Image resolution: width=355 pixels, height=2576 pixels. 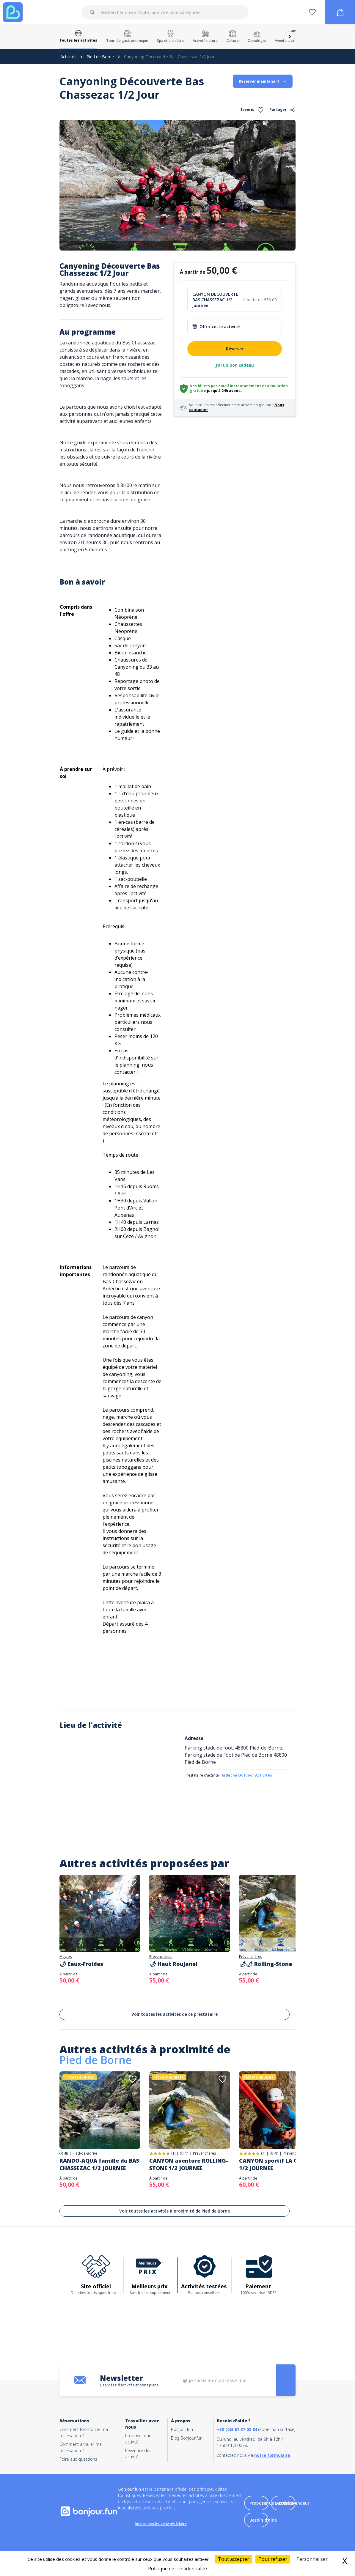 I want to click on (1), so click(x=173, y=2153).